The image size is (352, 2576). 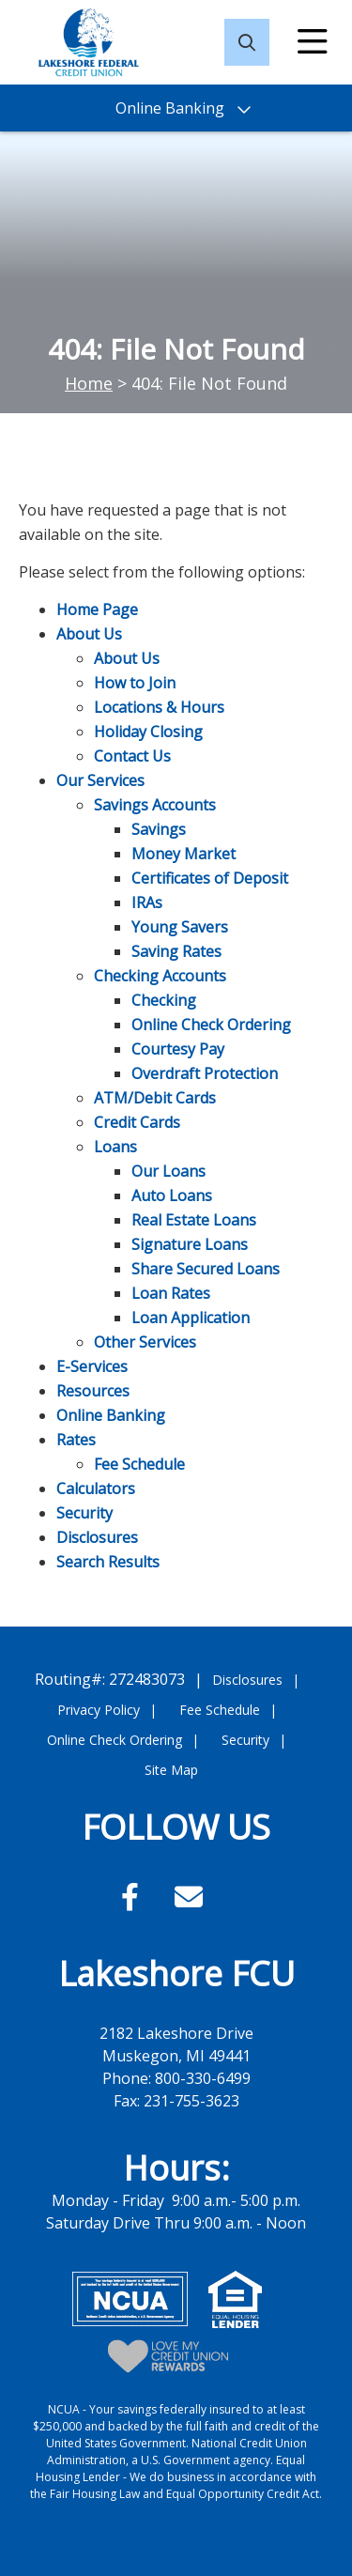 What do you see at coordinates (170, 1293) in the screenshot?
I see `Loan Rates` at bounding box center [170, 1293].